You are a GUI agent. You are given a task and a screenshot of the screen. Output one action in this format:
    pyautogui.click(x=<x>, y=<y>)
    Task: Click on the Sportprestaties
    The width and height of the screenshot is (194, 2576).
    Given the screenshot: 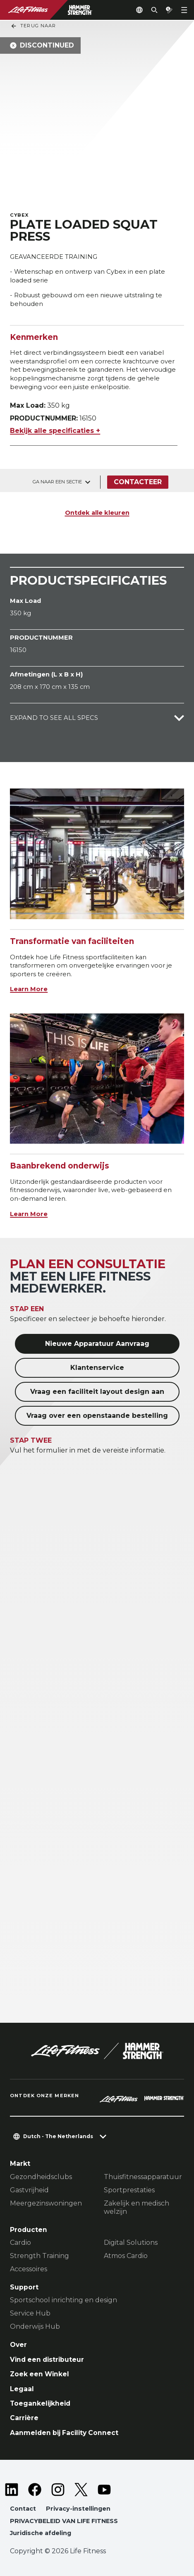 What is the action you would take?
    pyautogui.click(x=129, y=2190)
    